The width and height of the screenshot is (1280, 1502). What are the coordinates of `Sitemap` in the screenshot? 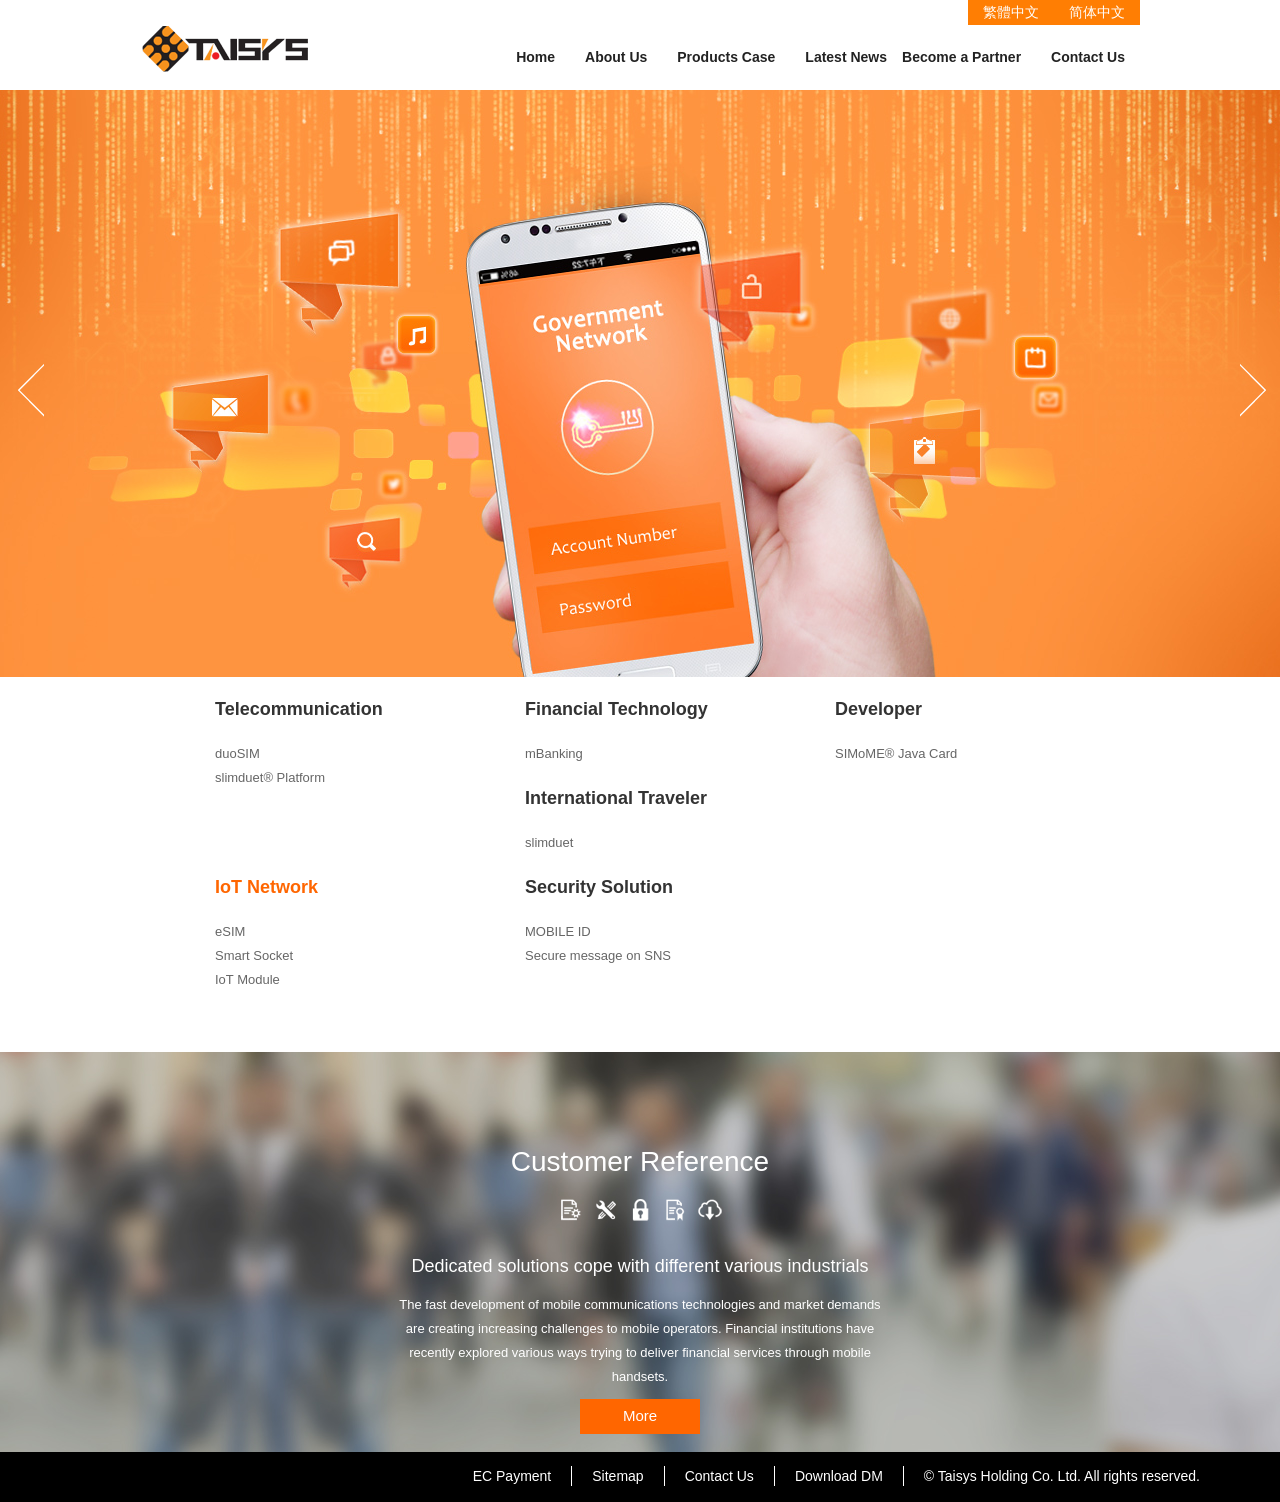 It's located at (617, 1476).